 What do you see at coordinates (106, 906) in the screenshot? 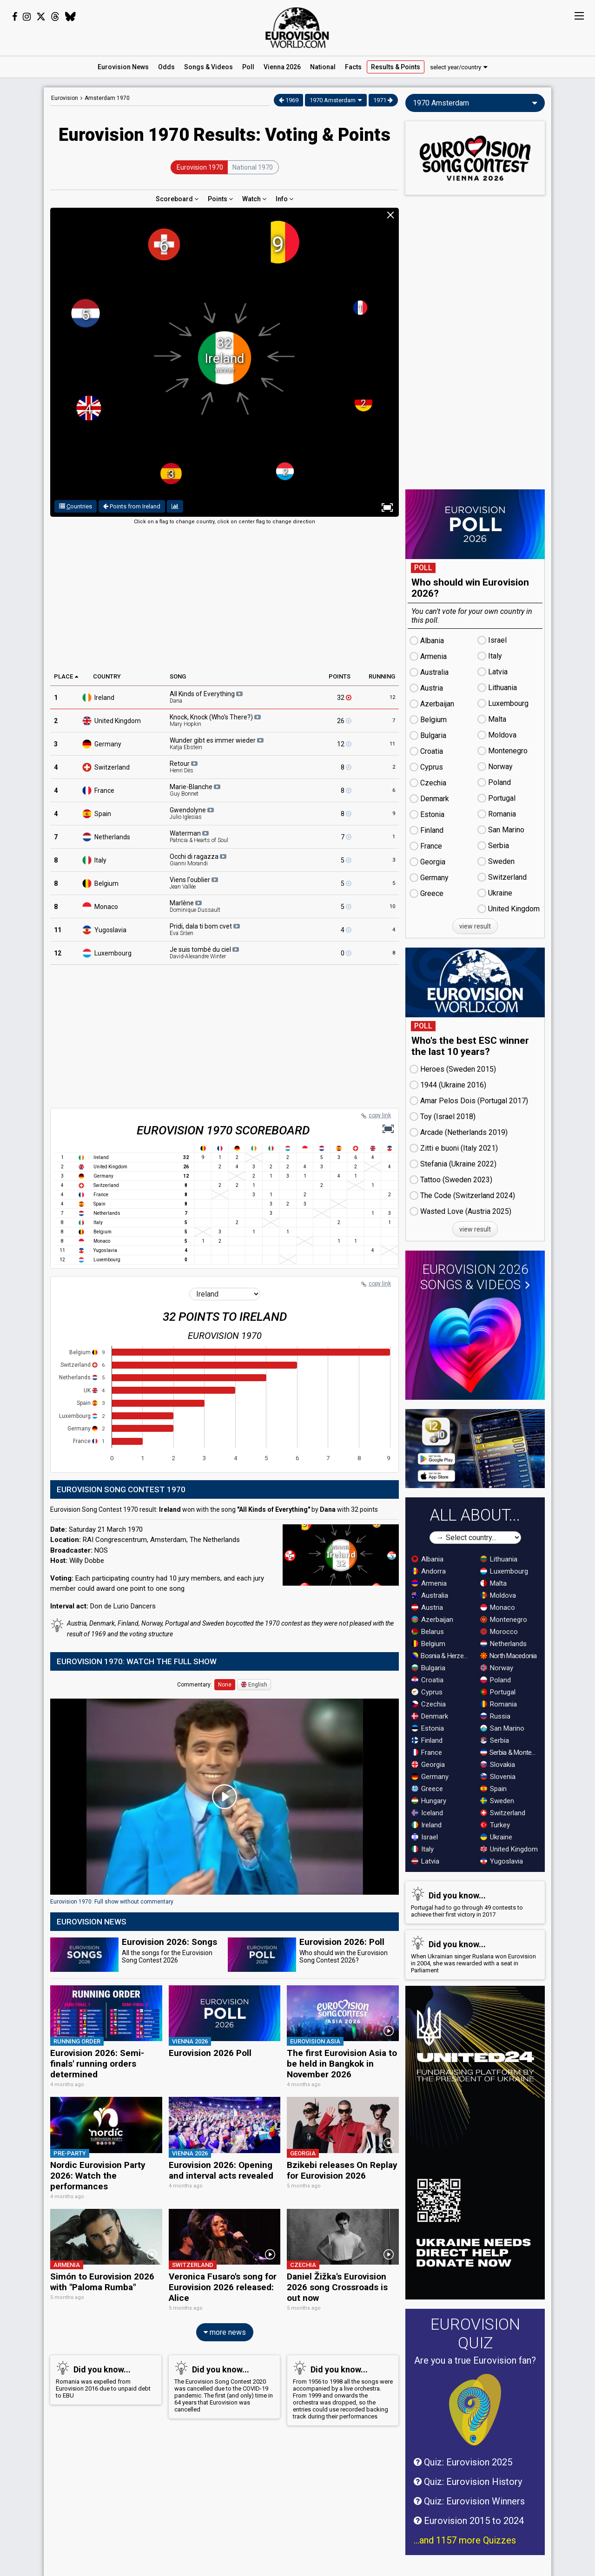
I see `Monaco` at bounding box center [106, 906].